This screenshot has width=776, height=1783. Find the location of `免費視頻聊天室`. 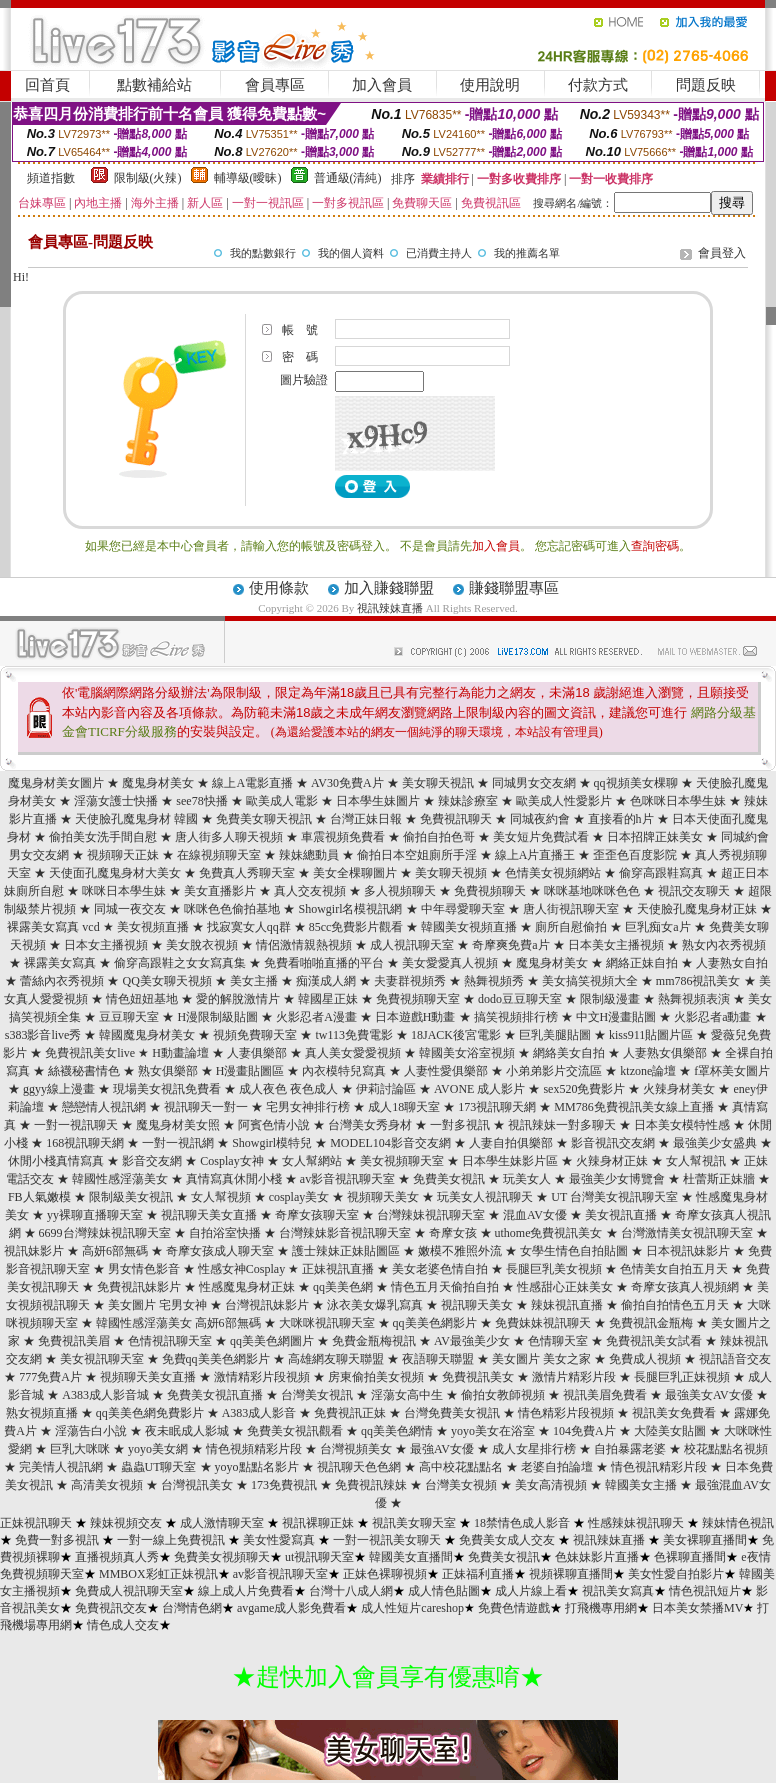

免費視頻聊天室 is located at coordinates (418, 999).